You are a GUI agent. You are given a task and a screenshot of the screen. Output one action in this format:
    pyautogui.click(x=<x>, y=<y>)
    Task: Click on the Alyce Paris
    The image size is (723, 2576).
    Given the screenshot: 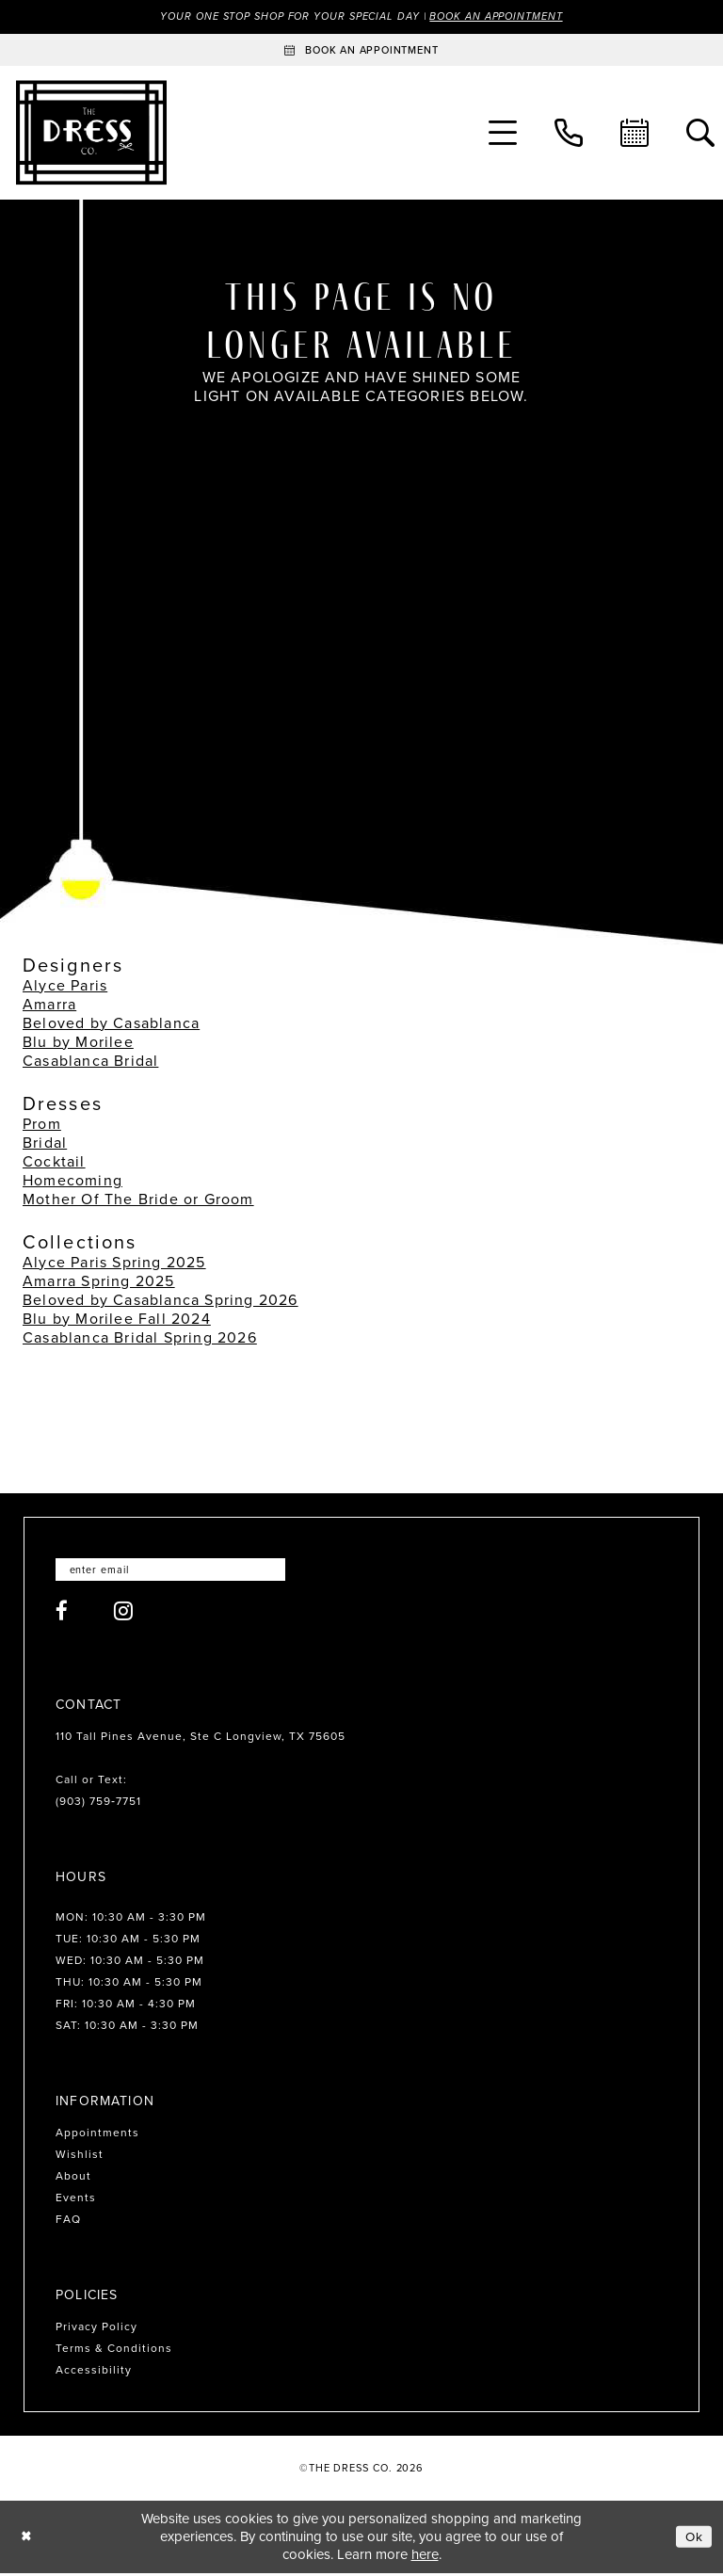 What is the action you would take?
    pyautogui.click(x=65, y=986)
    